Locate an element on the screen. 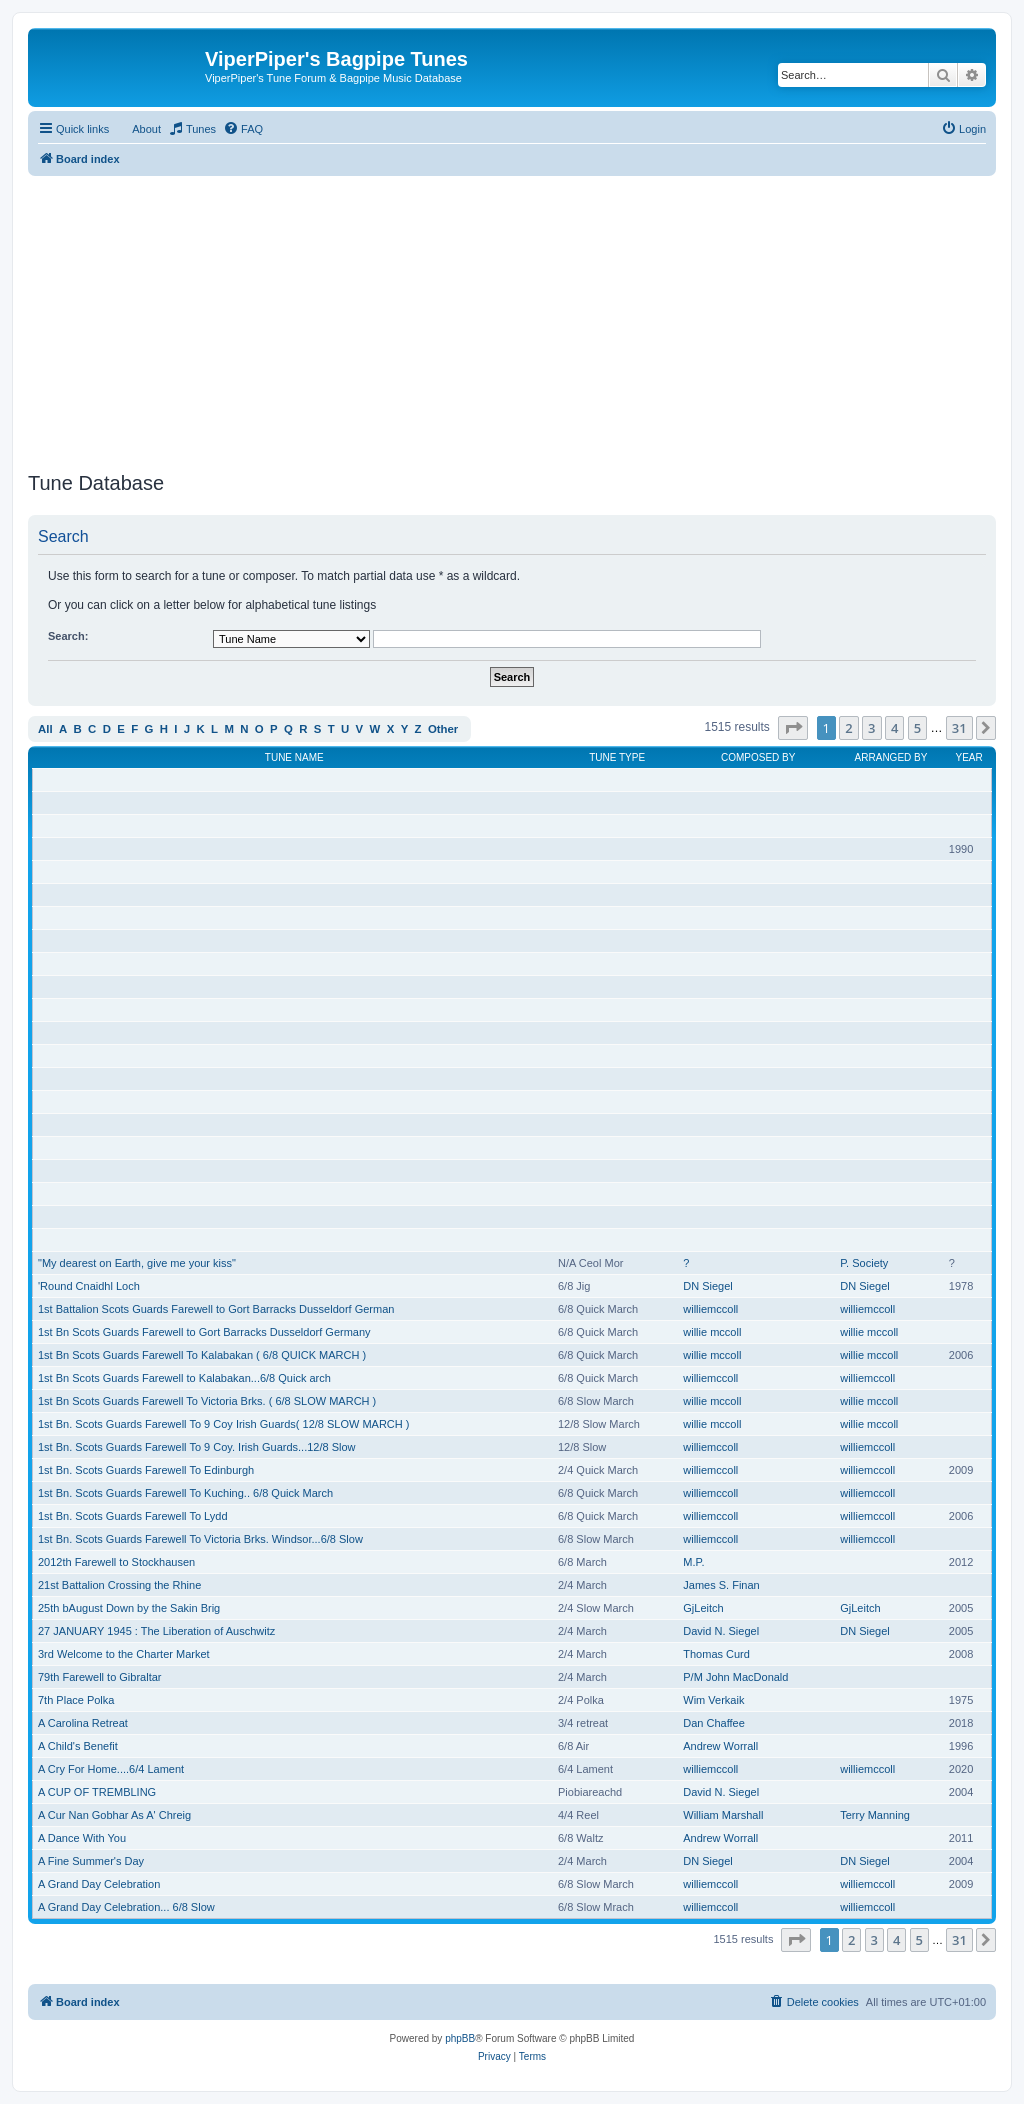  Wim Verkaik is located at coordinates (713, 1700).